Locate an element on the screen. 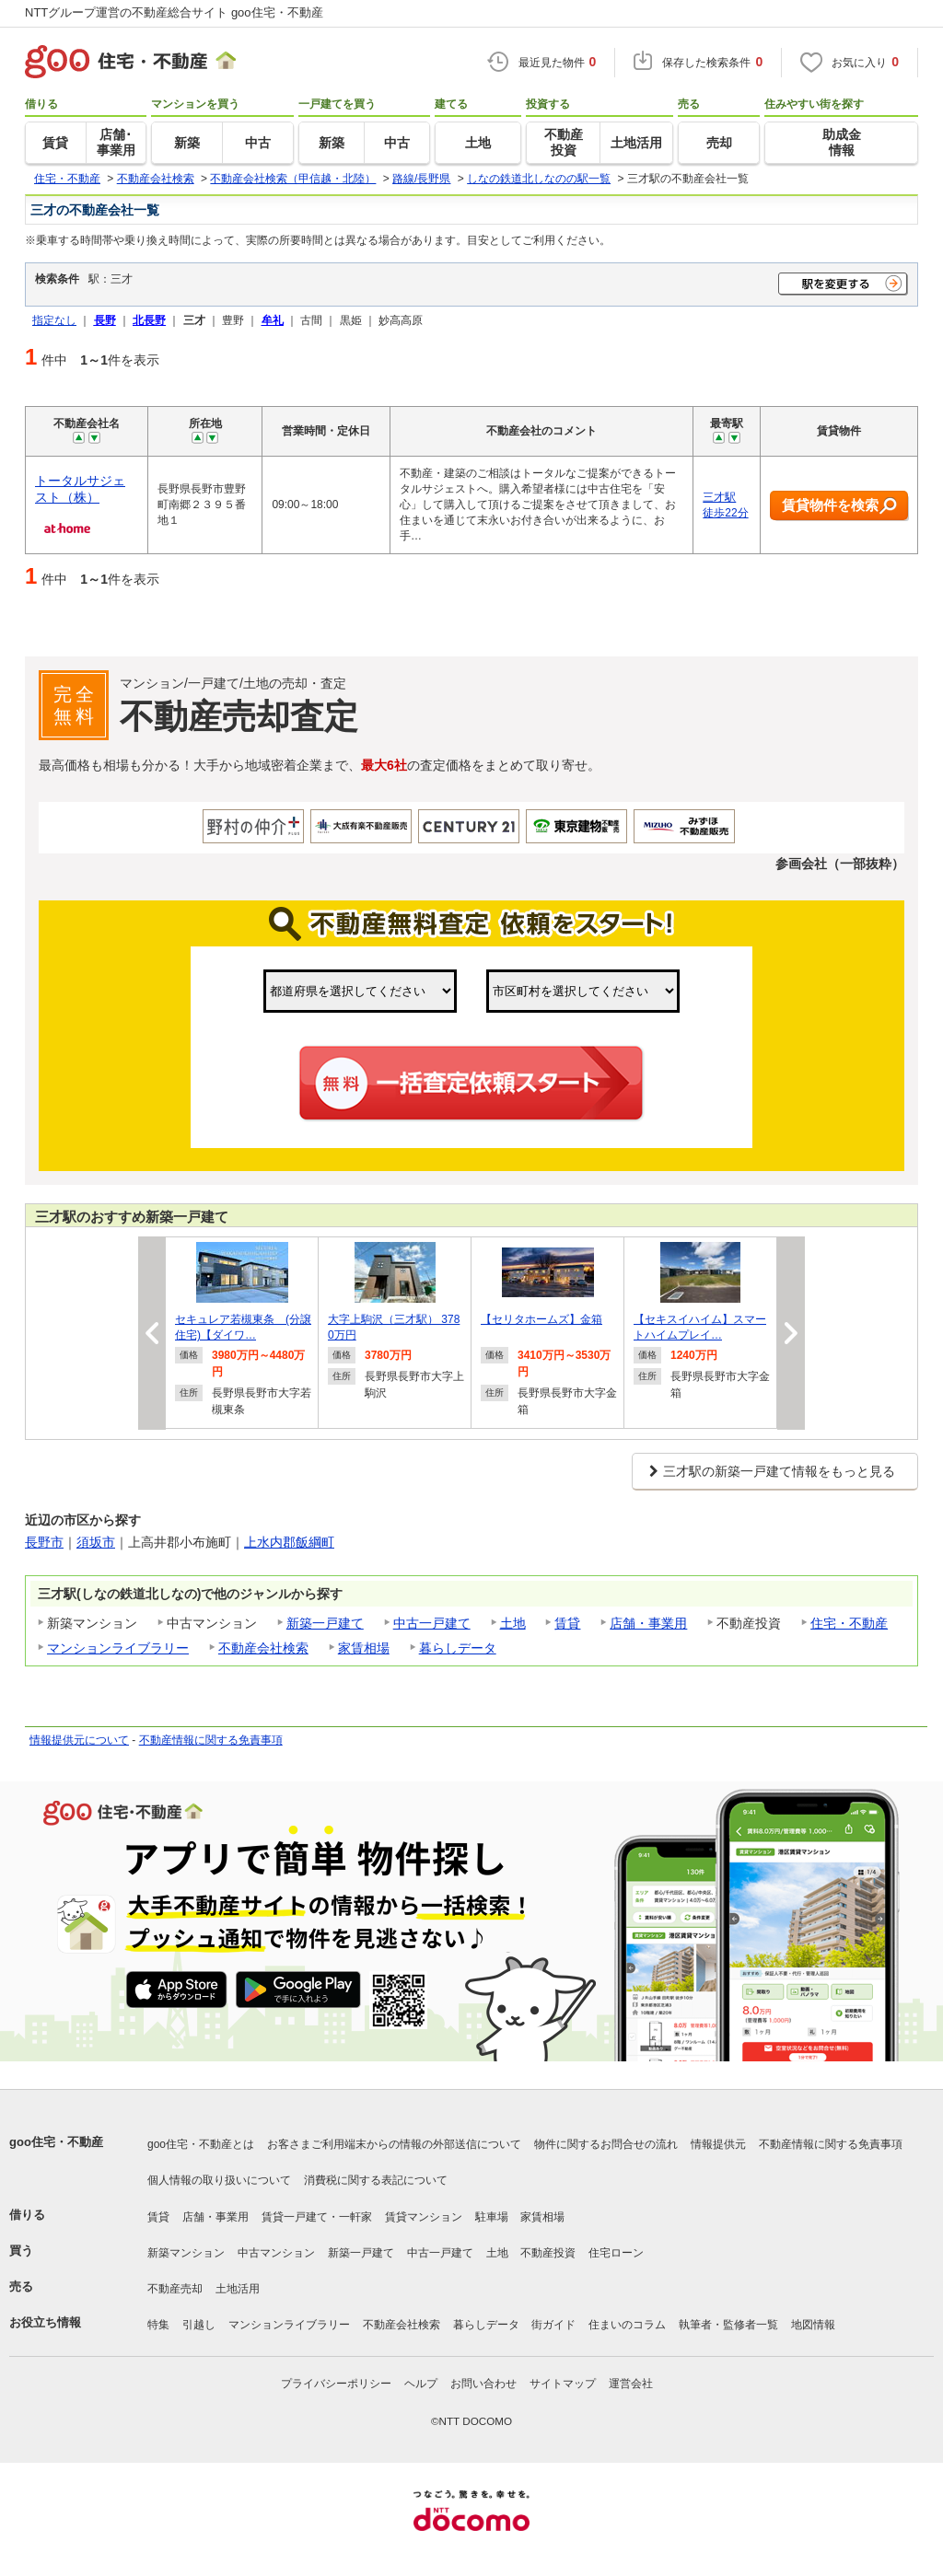 The height and width of the screenshot is (2576, 943). 店舗・事業用 is located at coordinates (648, 1623).